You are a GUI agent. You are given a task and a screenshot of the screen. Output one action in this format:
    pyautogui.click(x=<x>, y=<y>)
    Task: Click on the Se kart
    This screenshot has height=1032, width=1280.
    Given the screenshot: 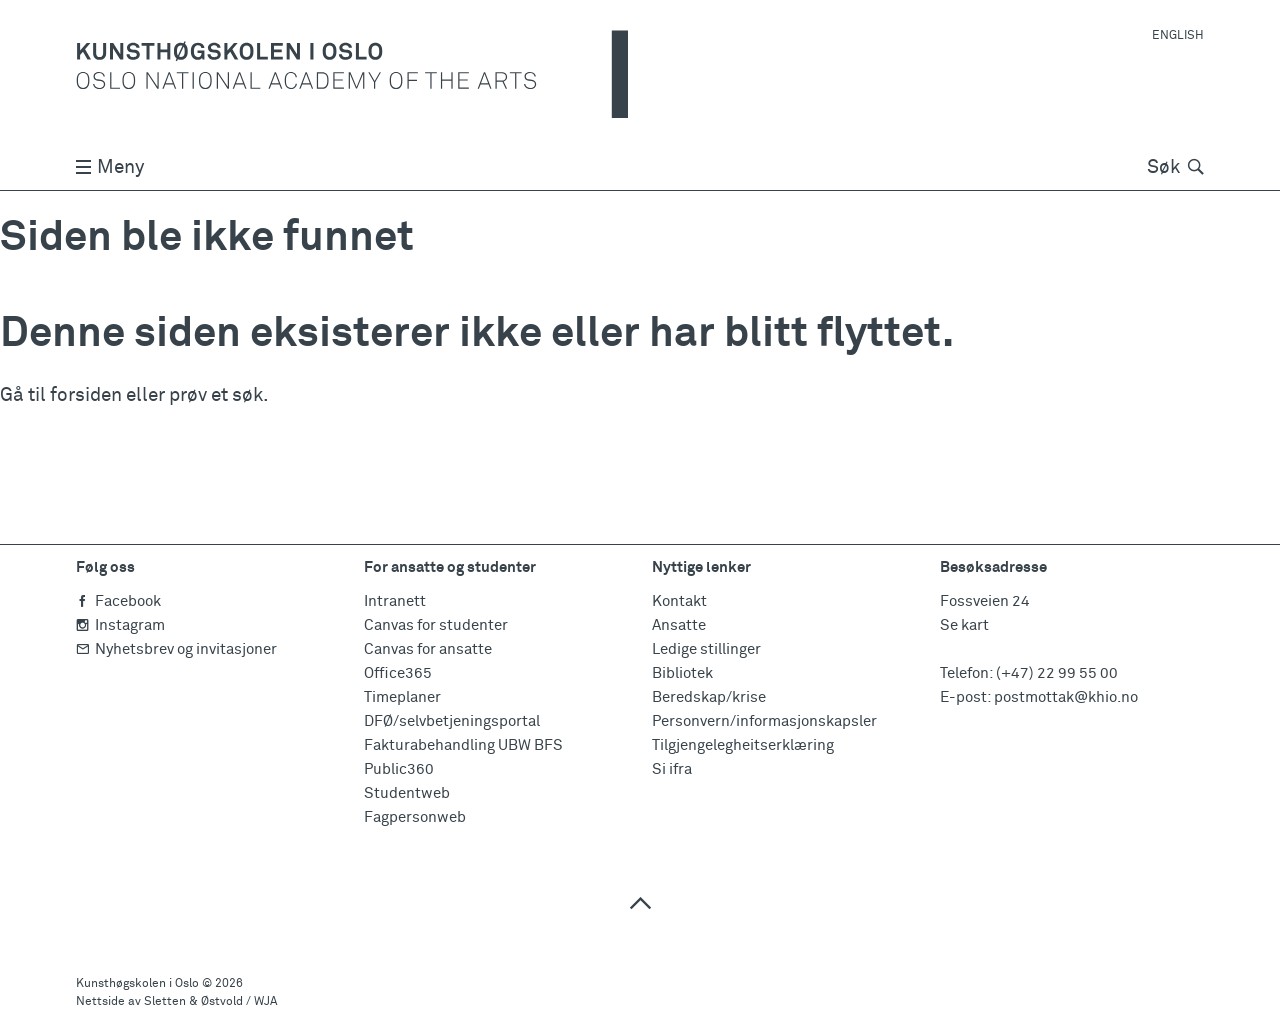 What is the action you would take?
    pyautogui.click(x=964, y=625)
    